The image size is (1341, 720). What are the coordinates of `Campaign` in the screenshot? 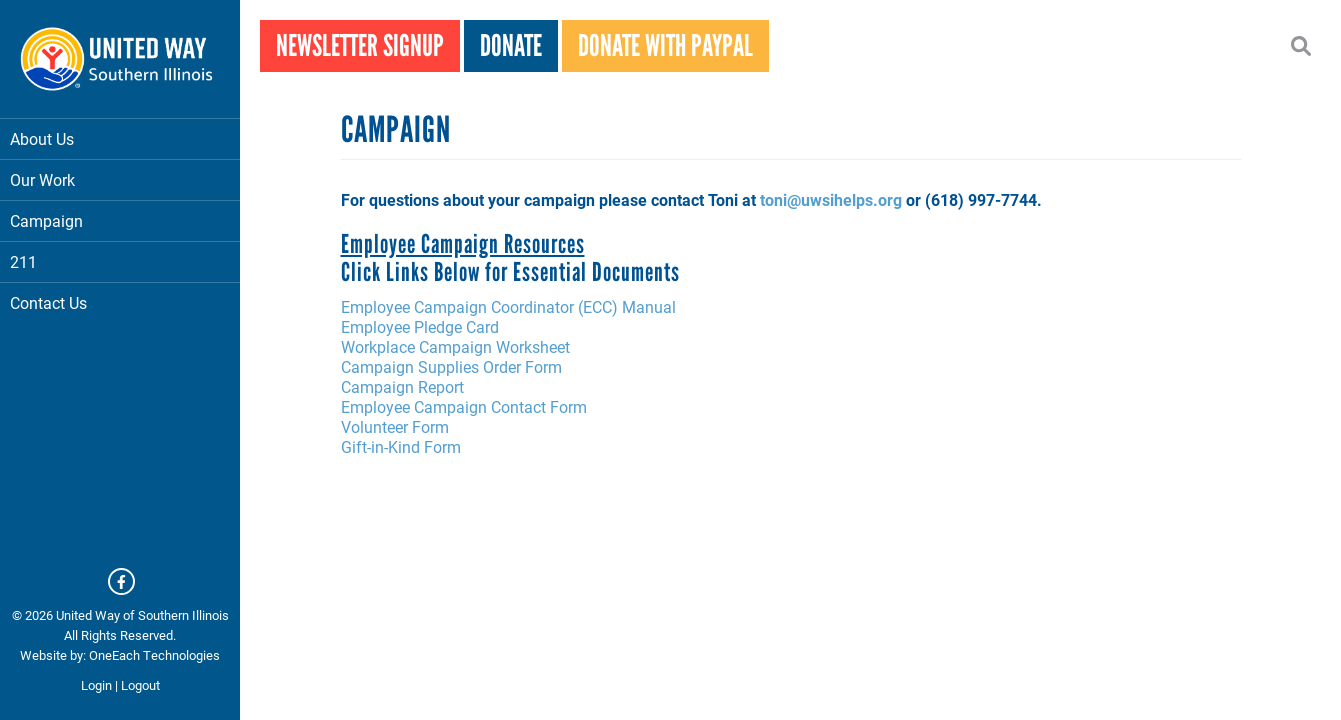 It's located at (120, 220).